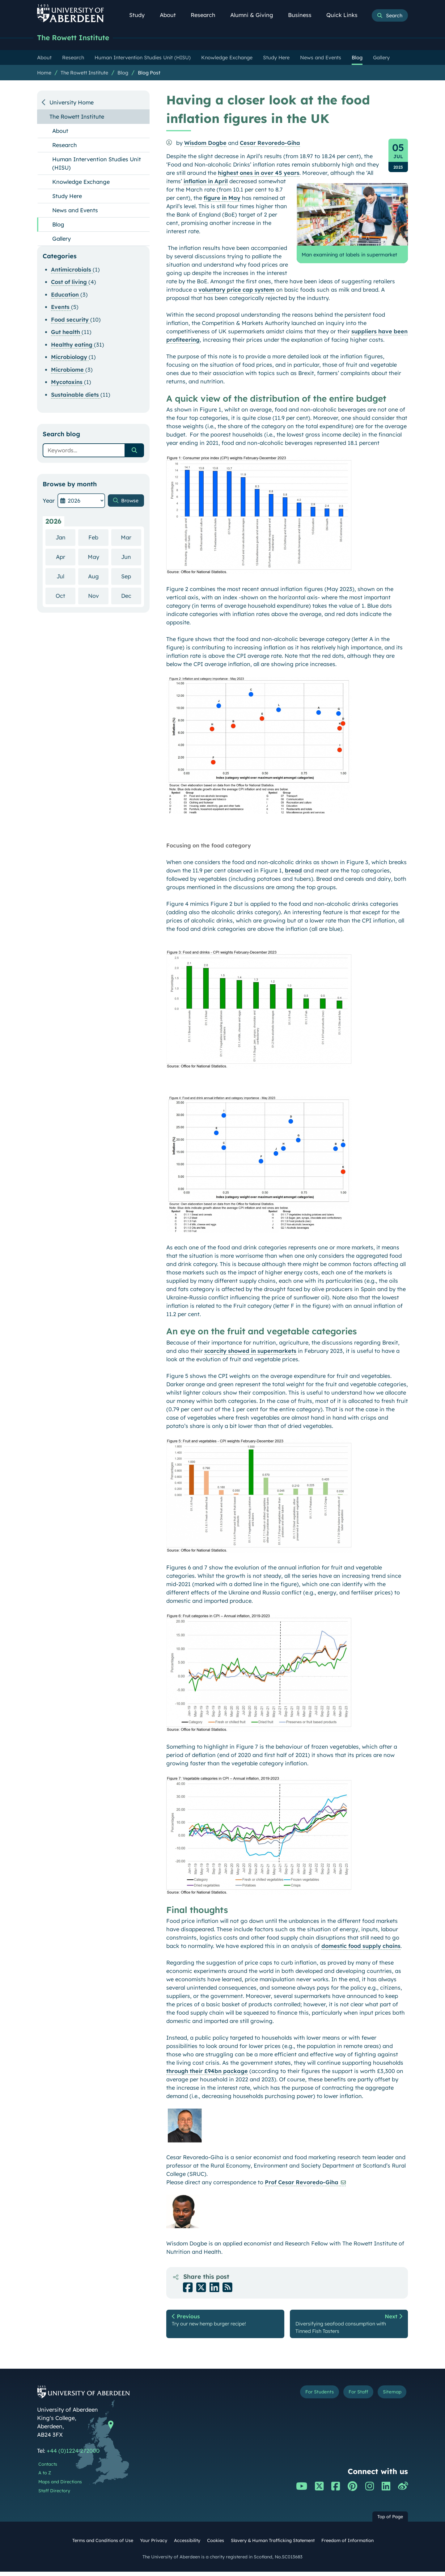 This screenshot has height=2576, width=445. What do you see at coordinates (96, 164) in the screenshot?
I see `Human Intervention Studies Unit (HISU)` at bounding box center [96, 164].